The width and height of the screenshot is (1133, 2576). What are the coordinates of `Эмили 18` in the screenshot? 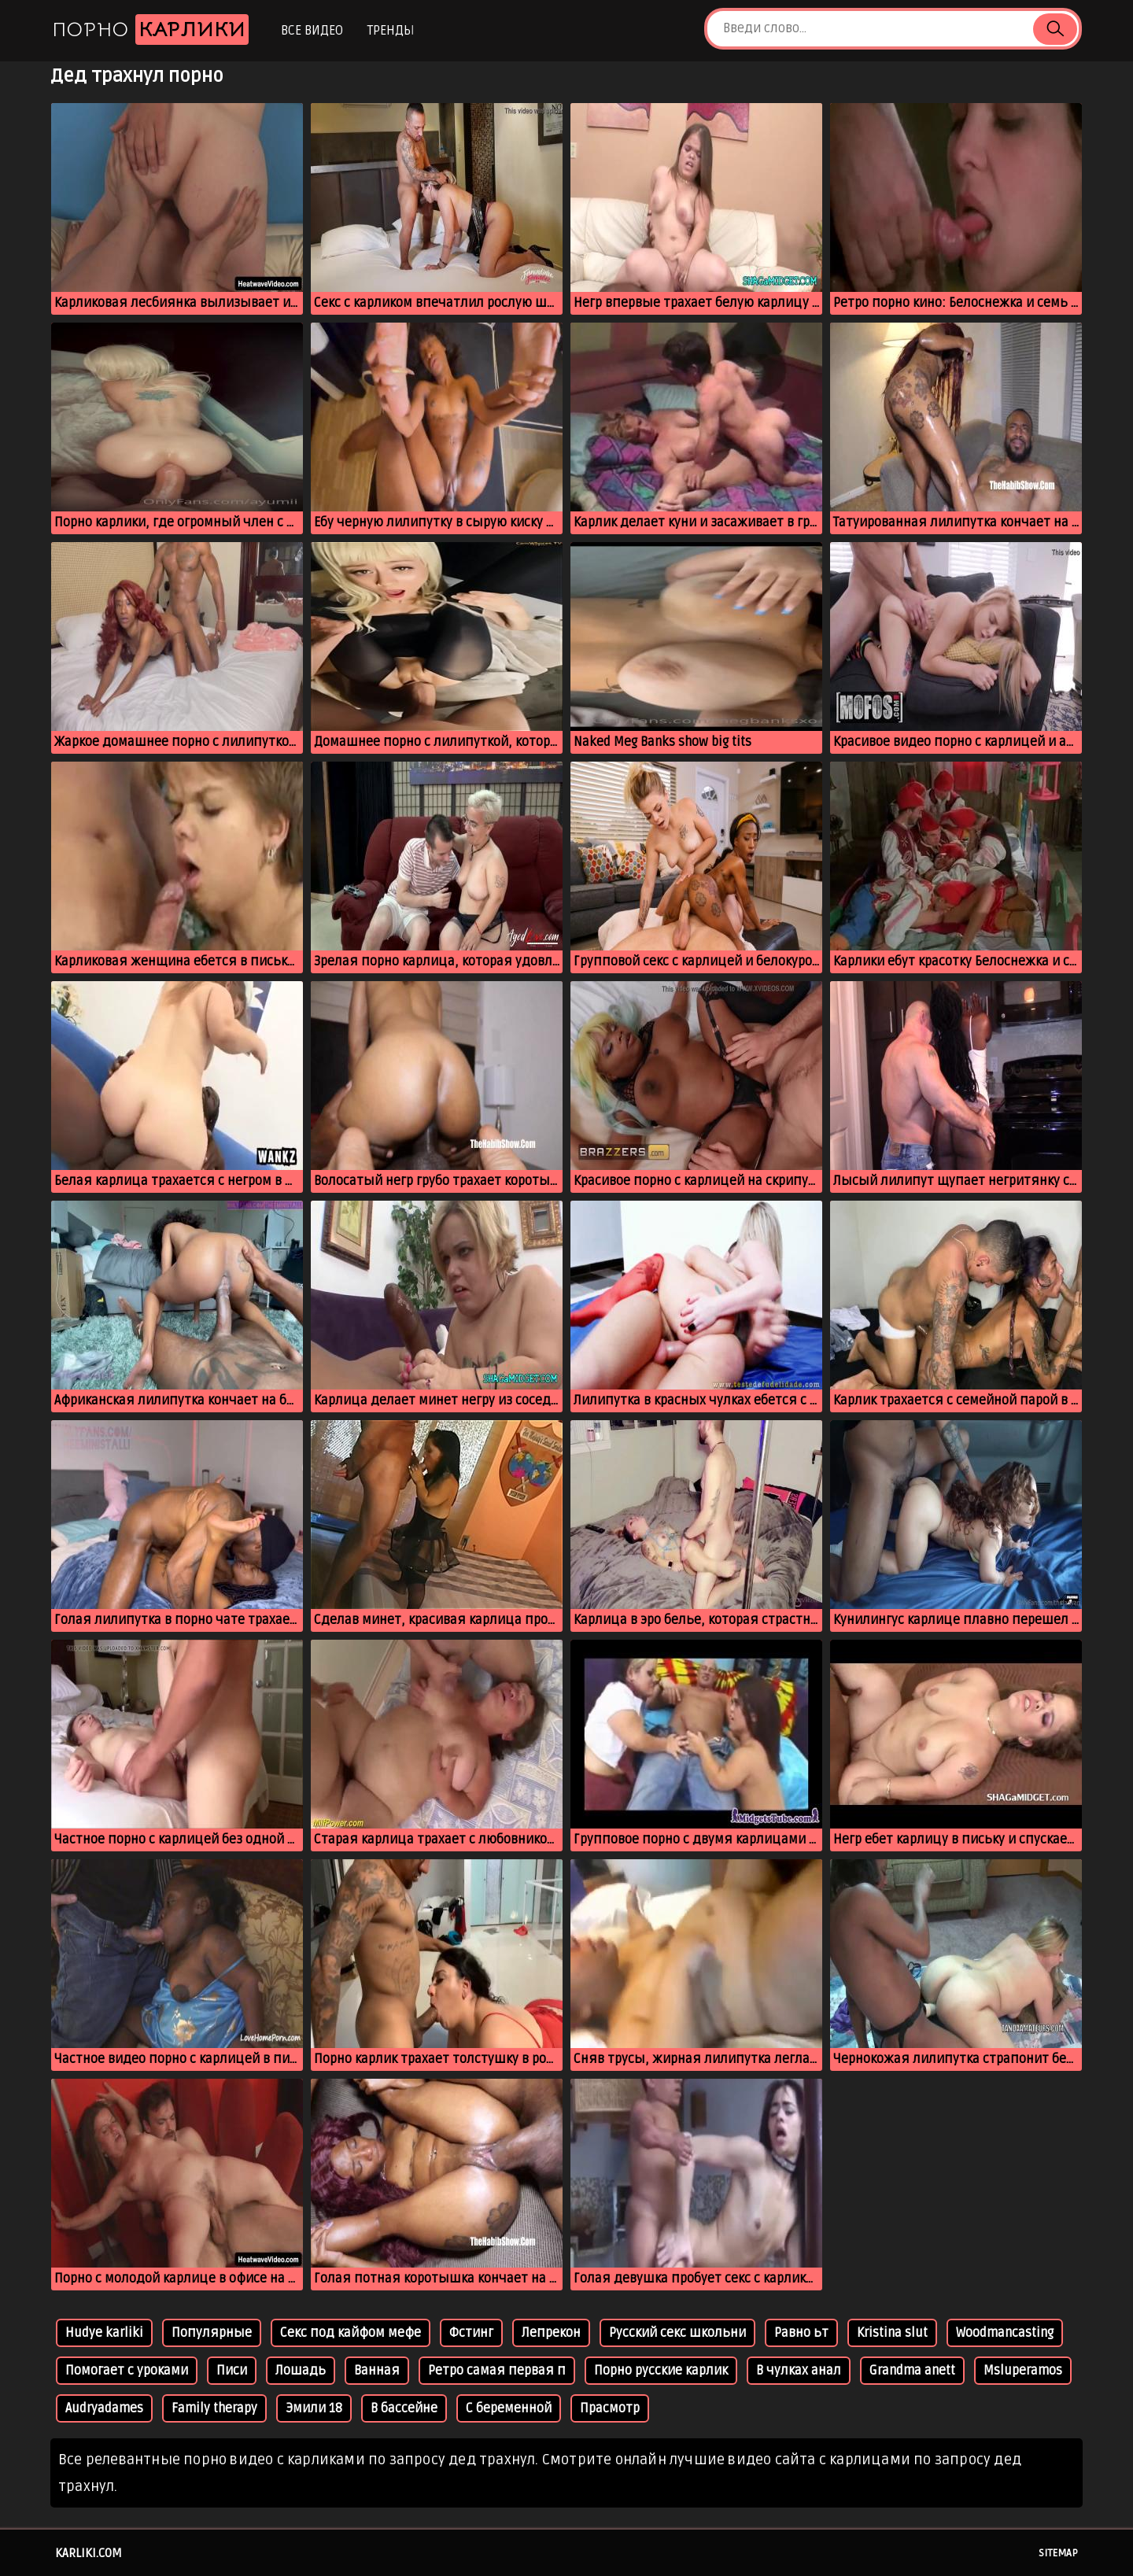 It's located at (314, 2408).